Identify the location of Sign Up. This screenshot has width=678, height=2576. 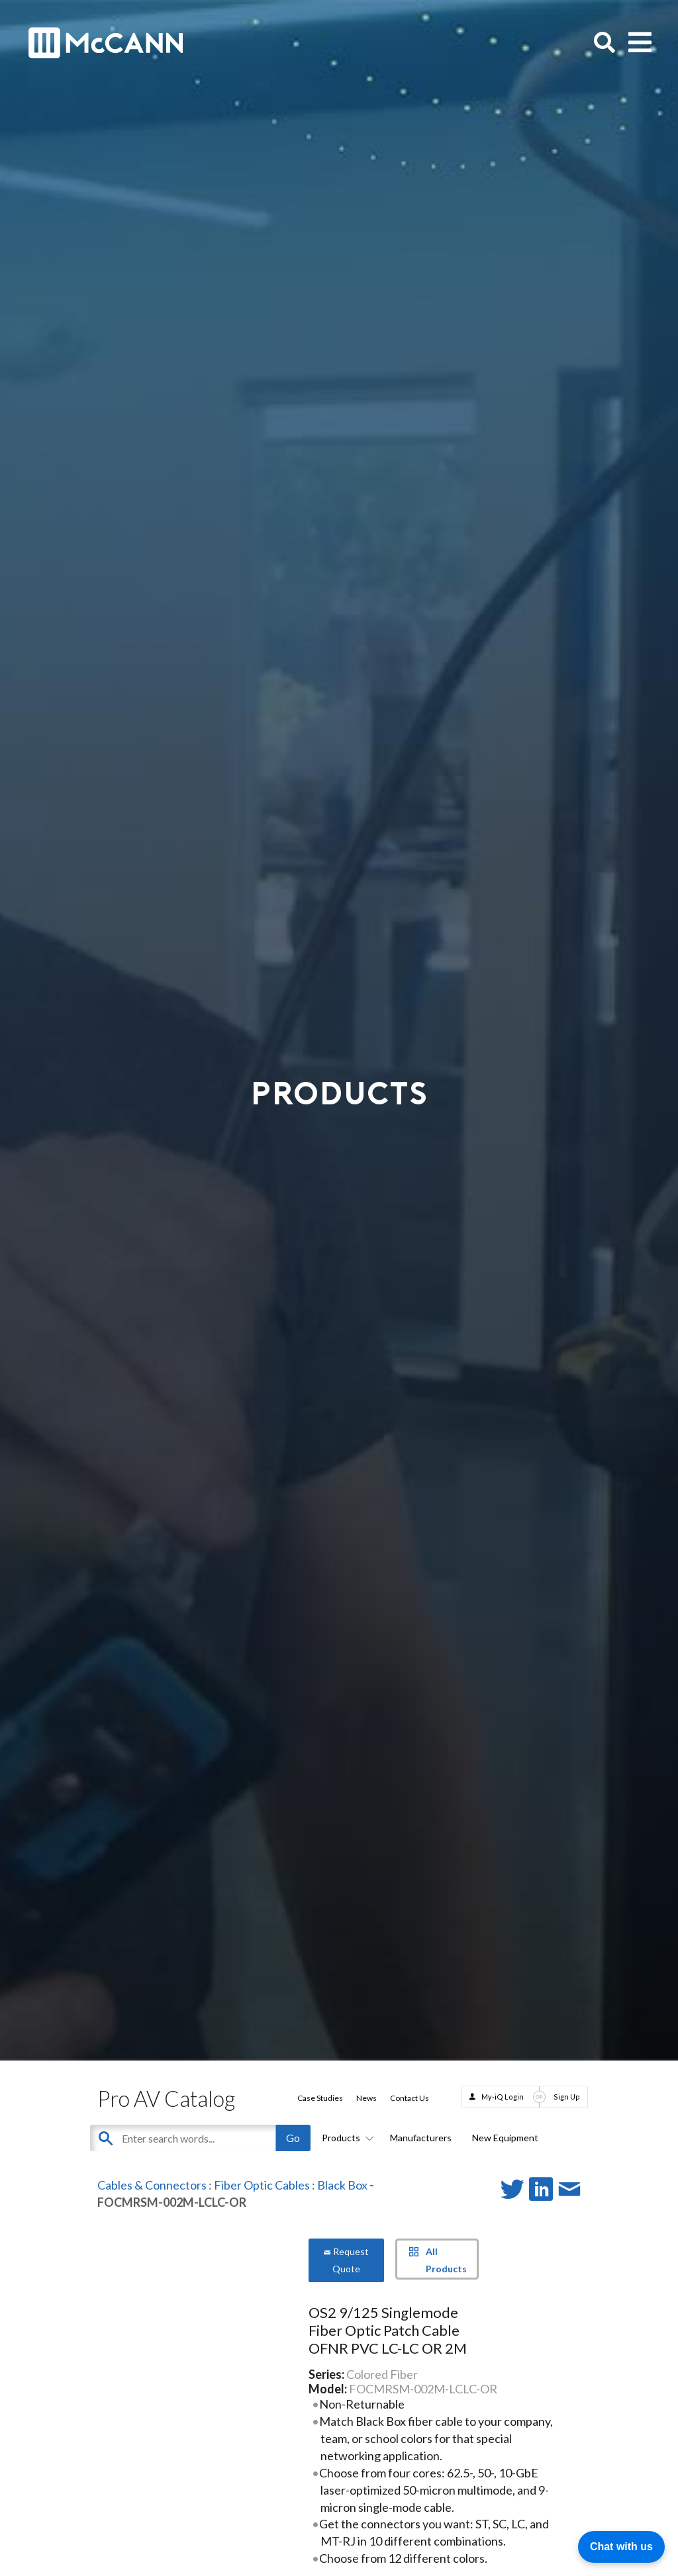
(567, 2096).